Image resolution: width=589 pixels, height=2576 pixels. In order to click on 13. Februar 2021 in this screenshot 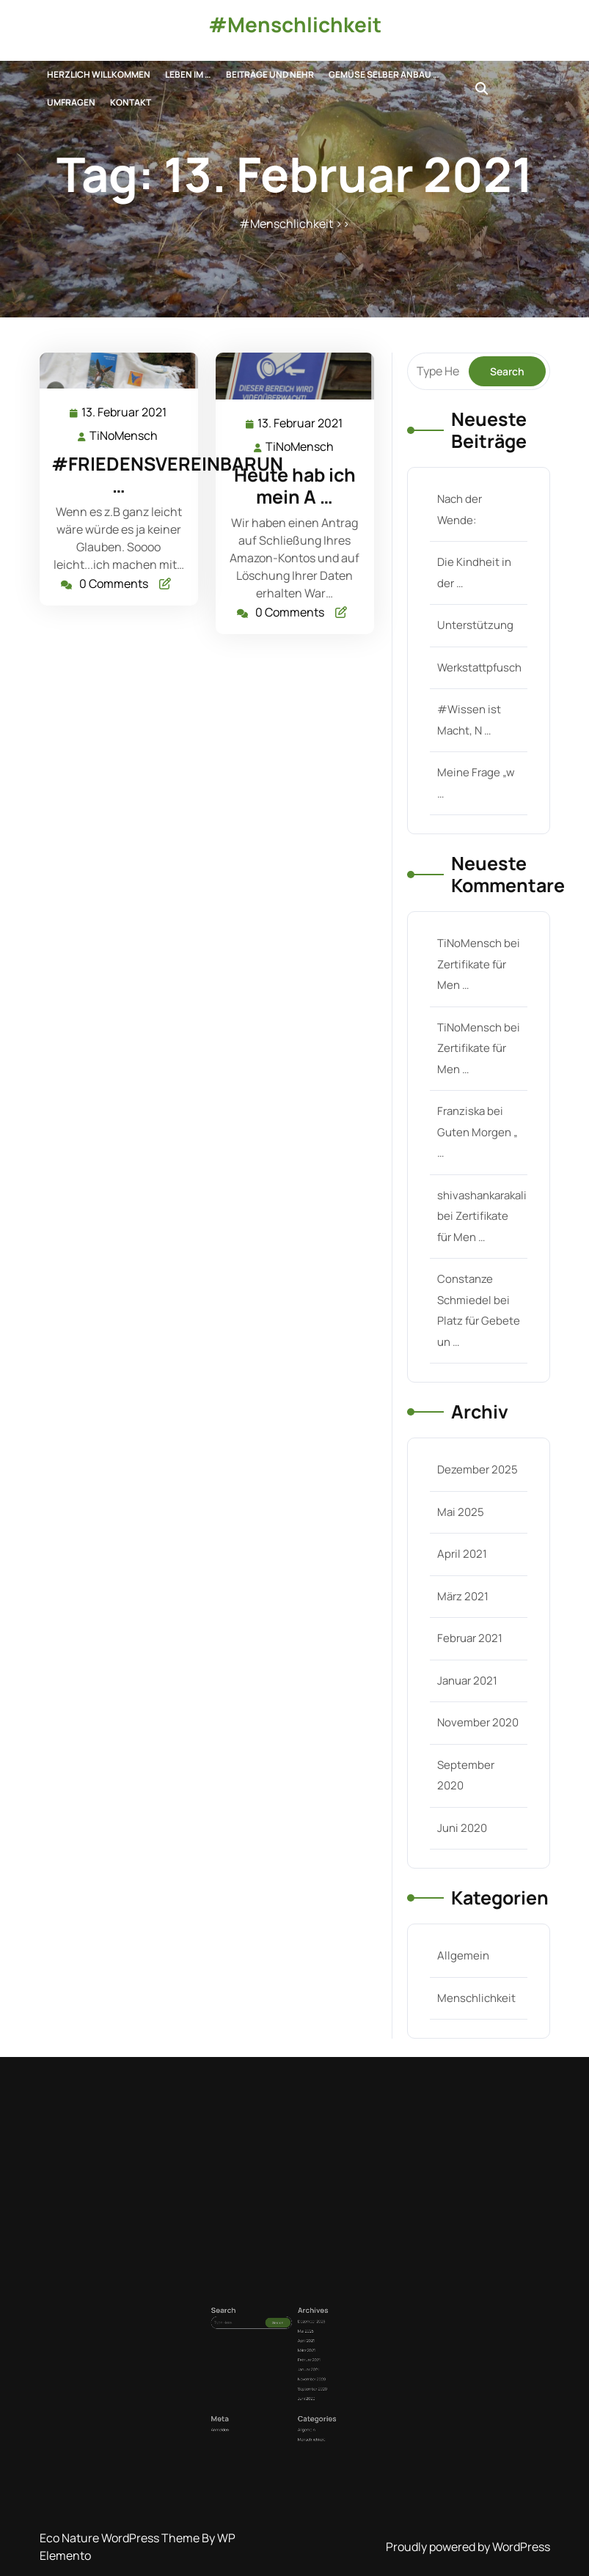, I will do `click(124, 414)`.